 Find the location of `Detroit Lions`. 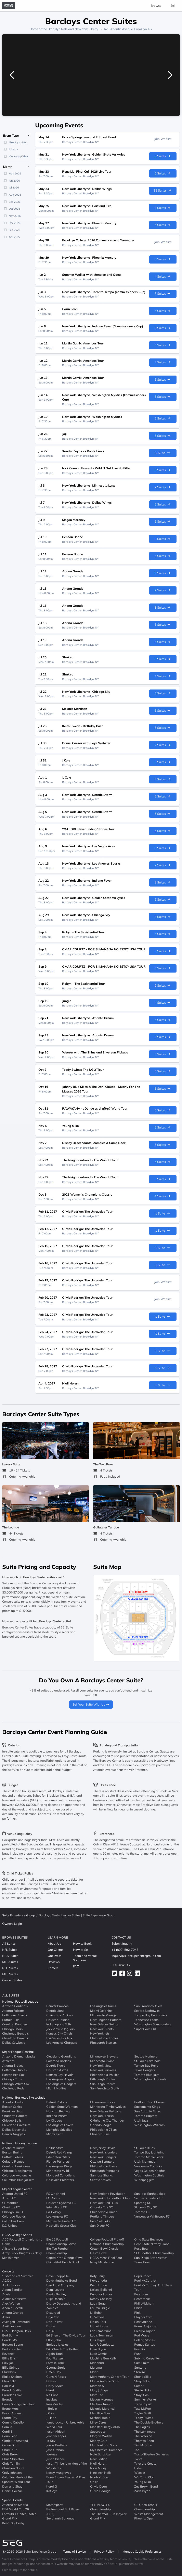

Detroit Lions is located at coordinates (55, 2011).